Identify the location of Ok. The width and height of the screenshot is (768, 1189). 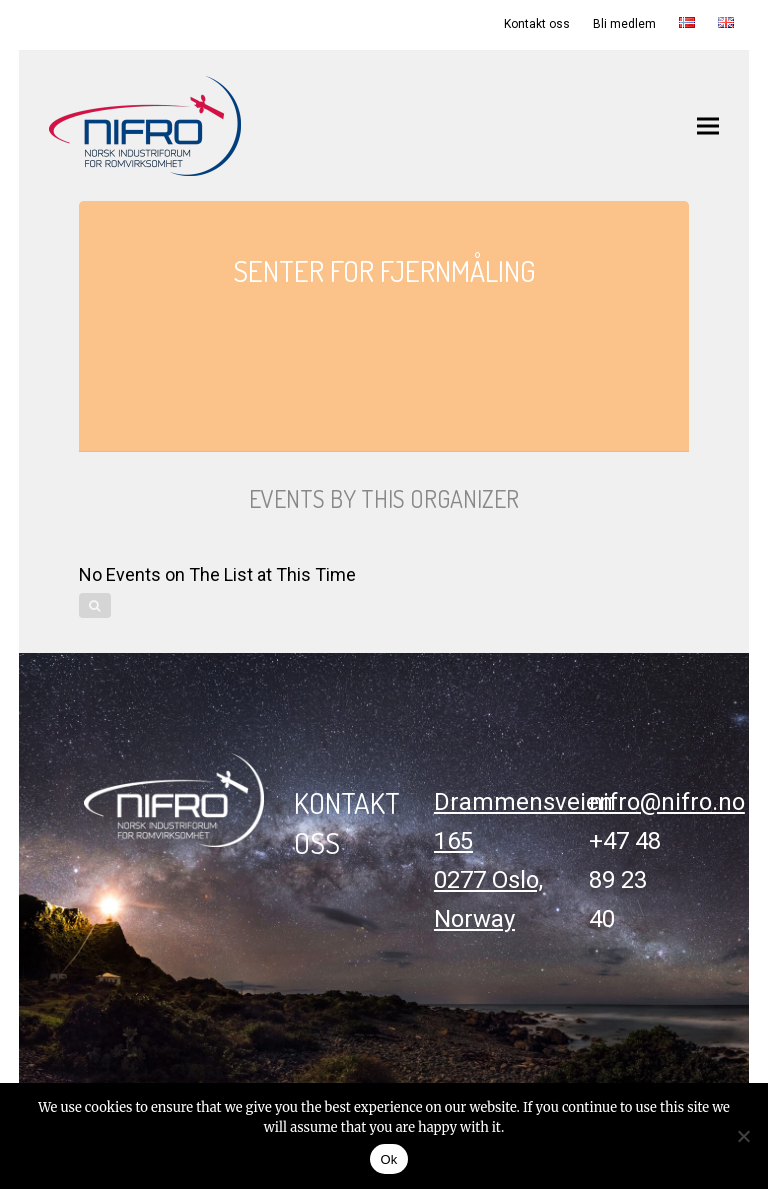
(388, 1159).